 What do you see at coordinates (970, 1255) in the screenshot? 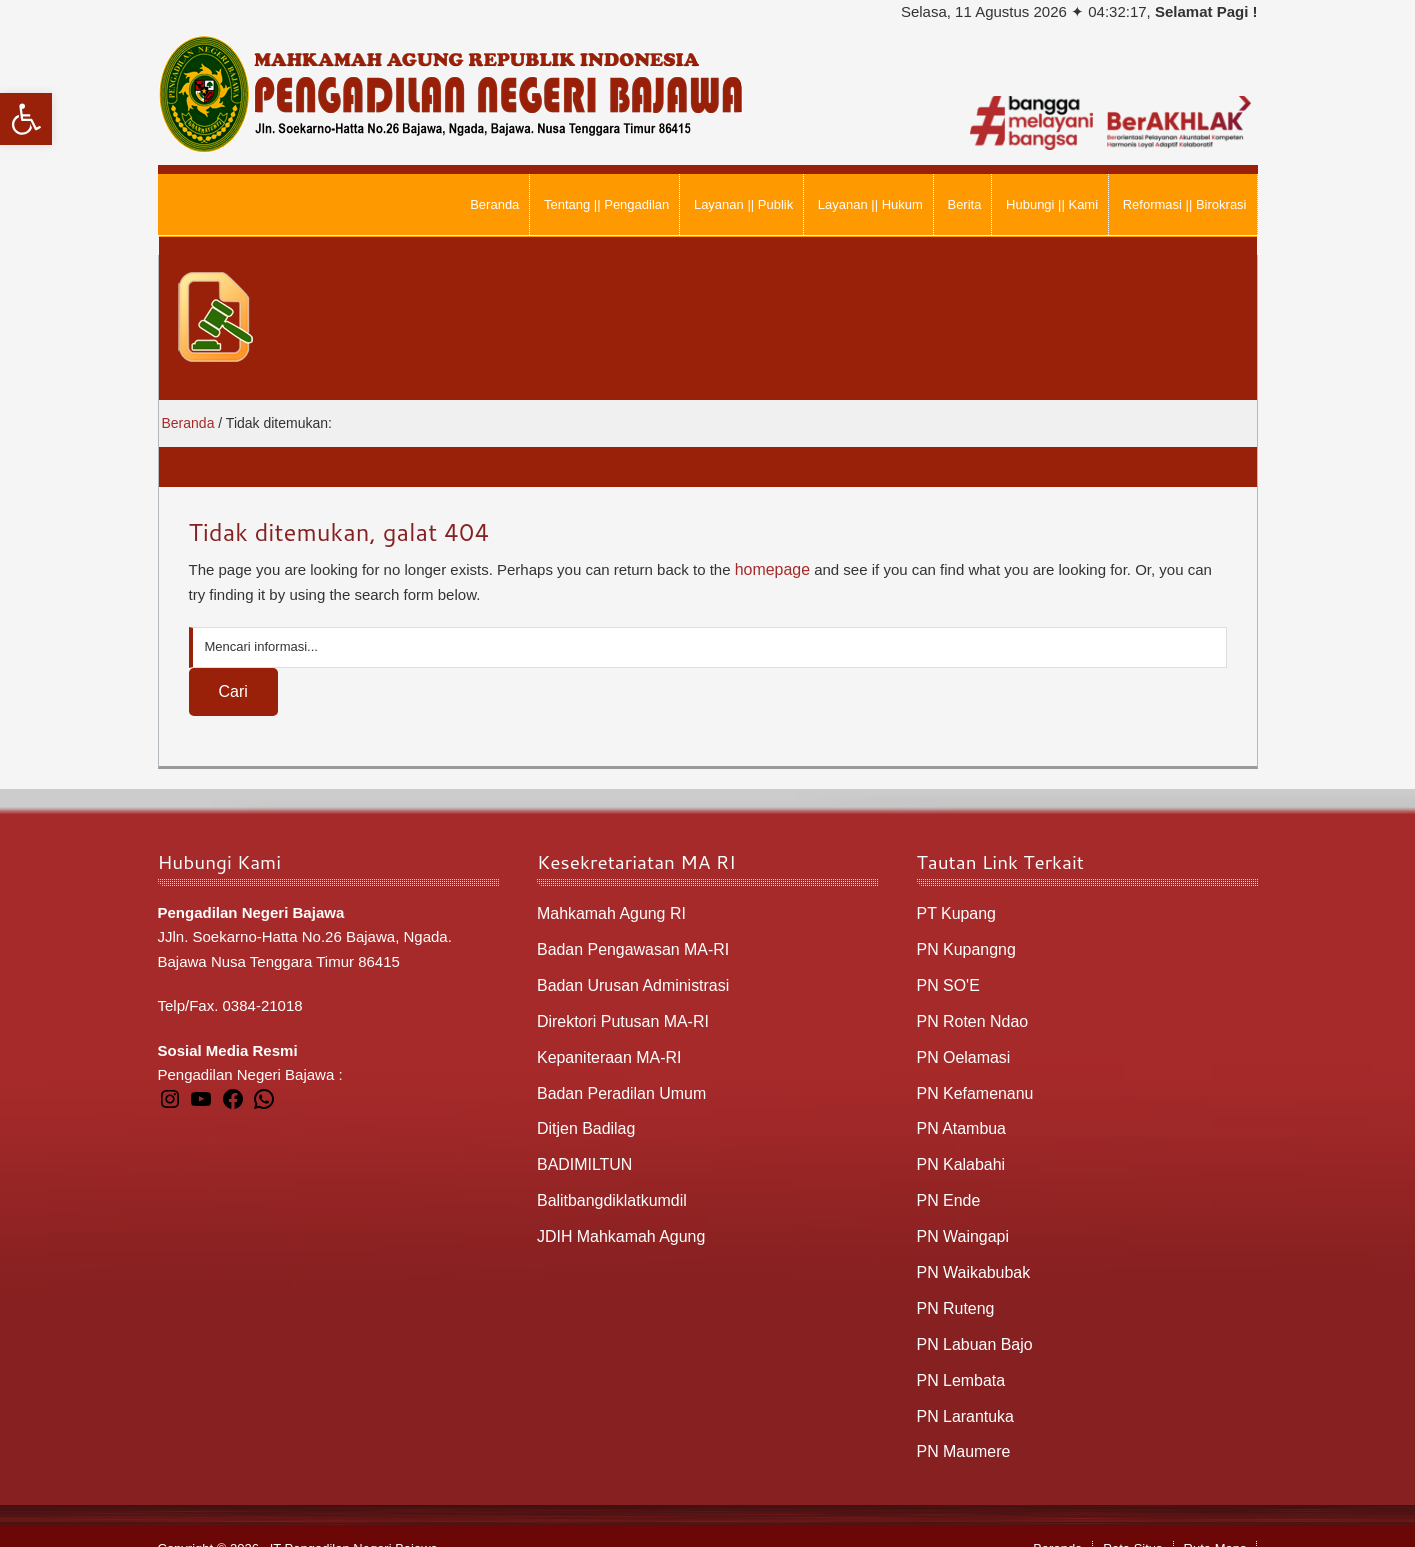
I see `PN Waikabubak` at bounding box center [970, 1255].